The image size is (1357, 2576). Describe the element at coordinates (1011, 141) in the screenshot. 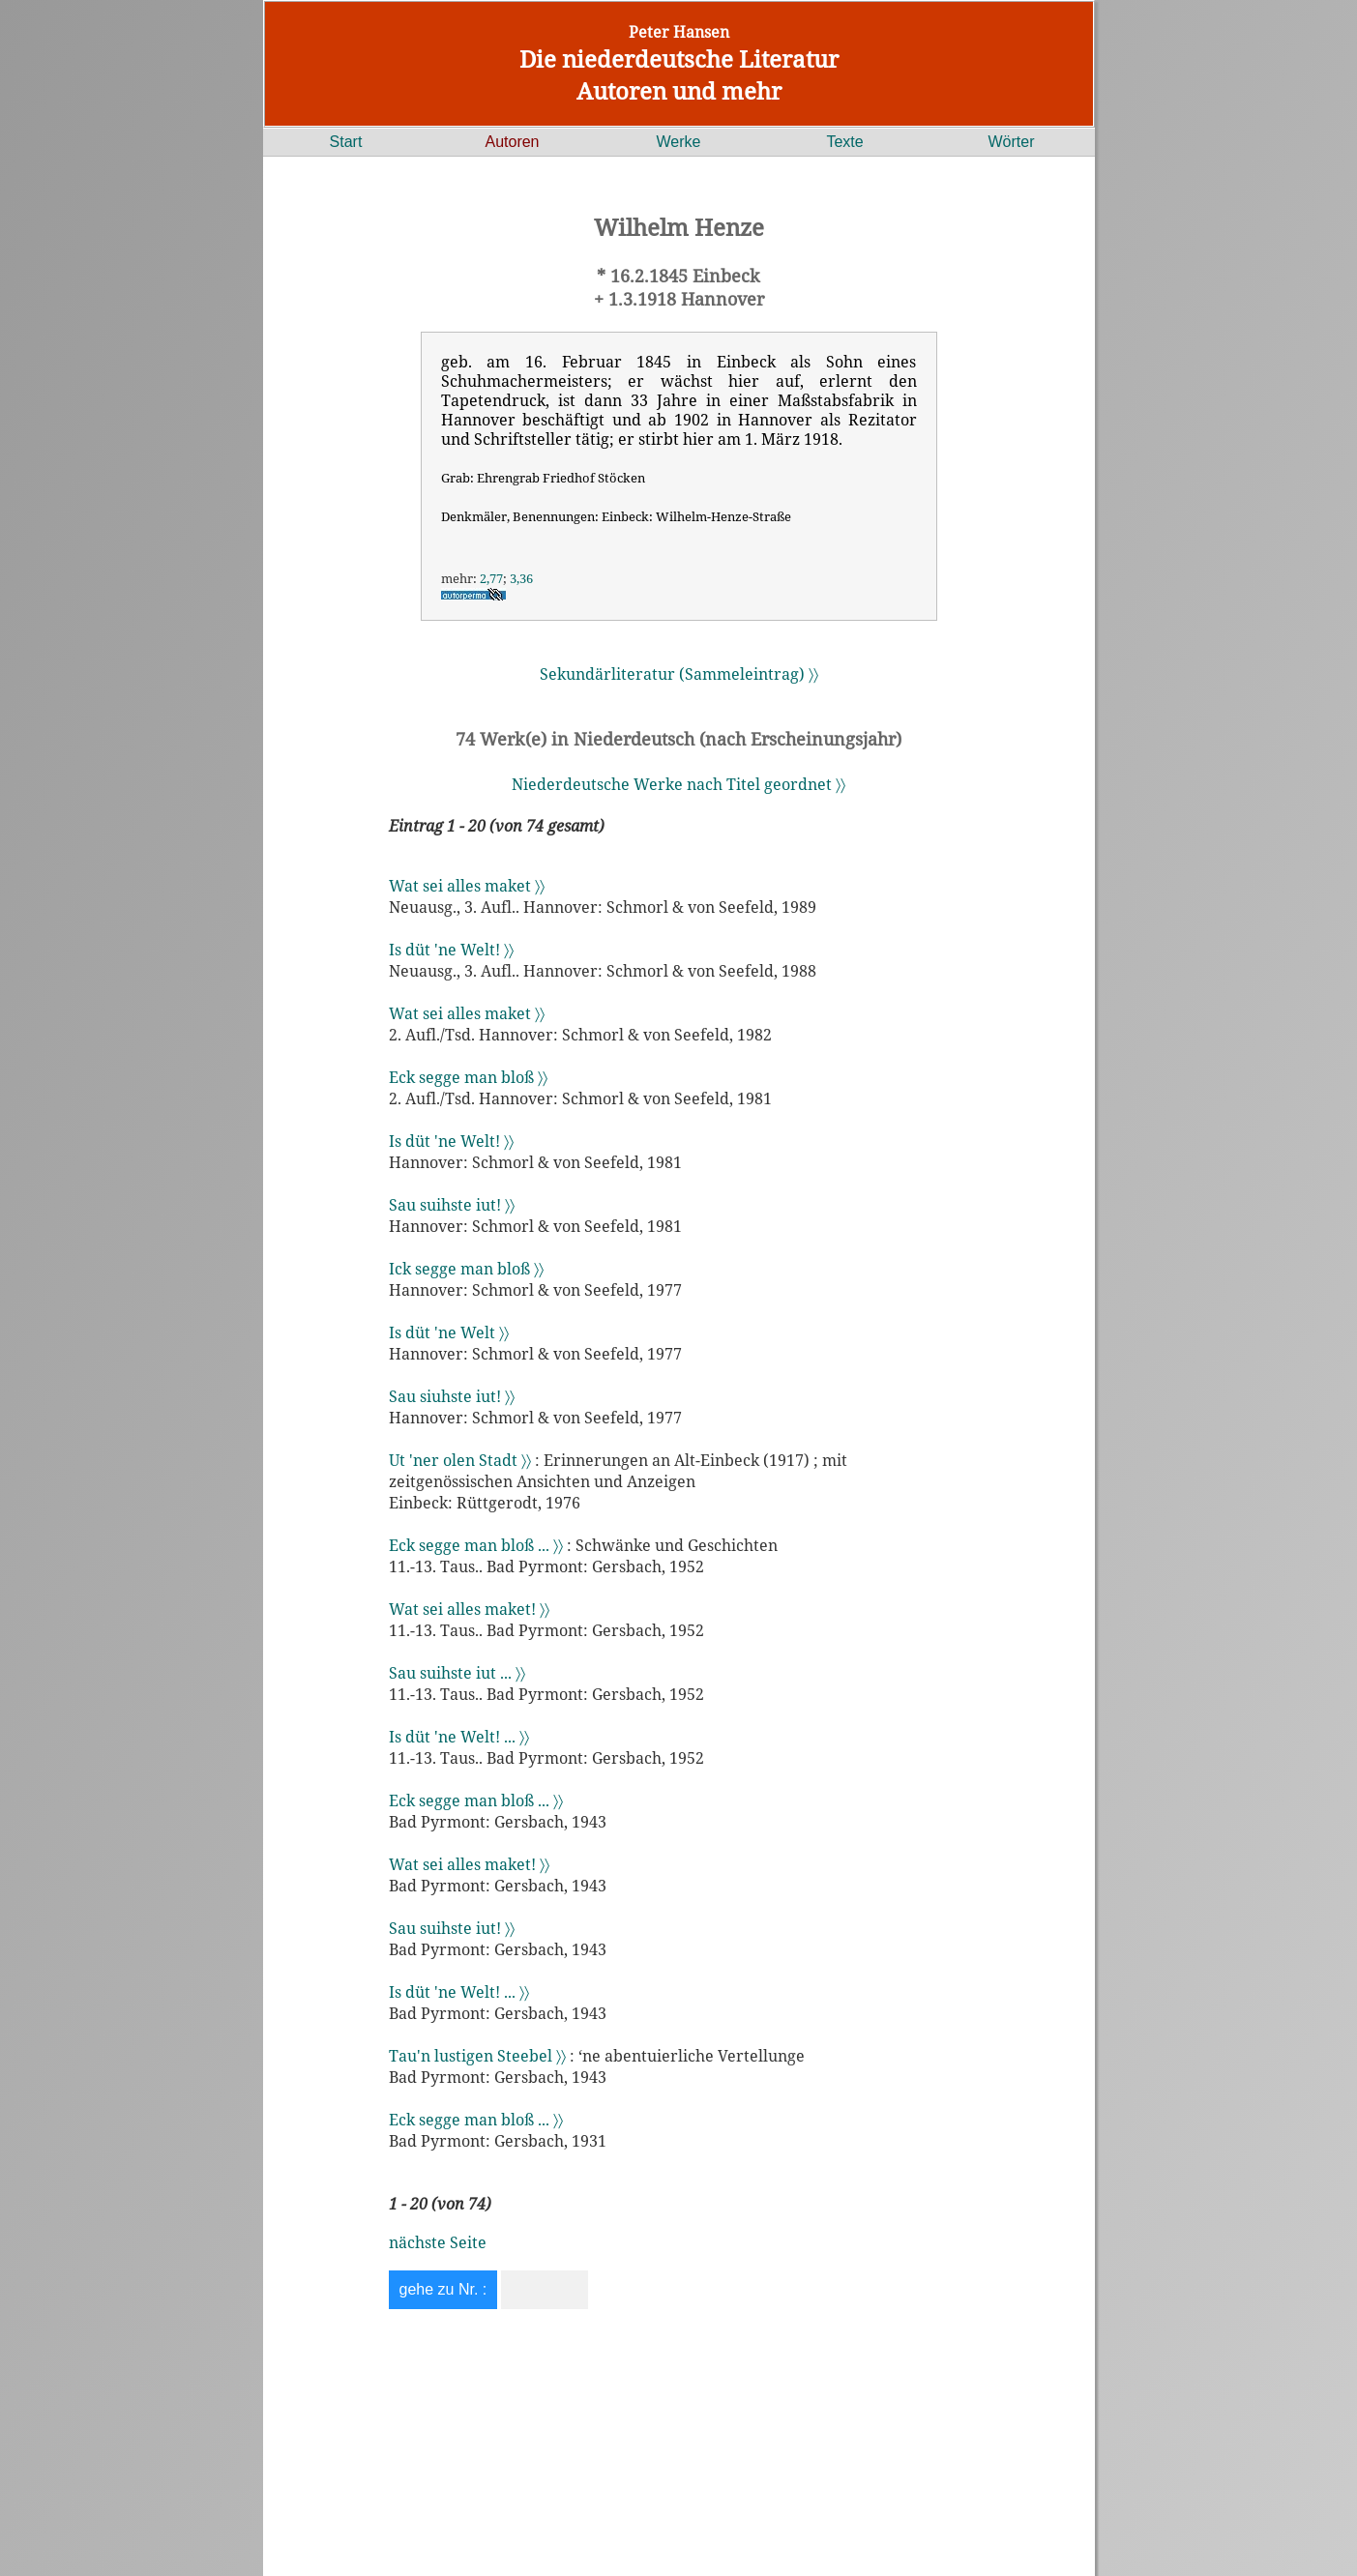

I see `Wörter` at that location.